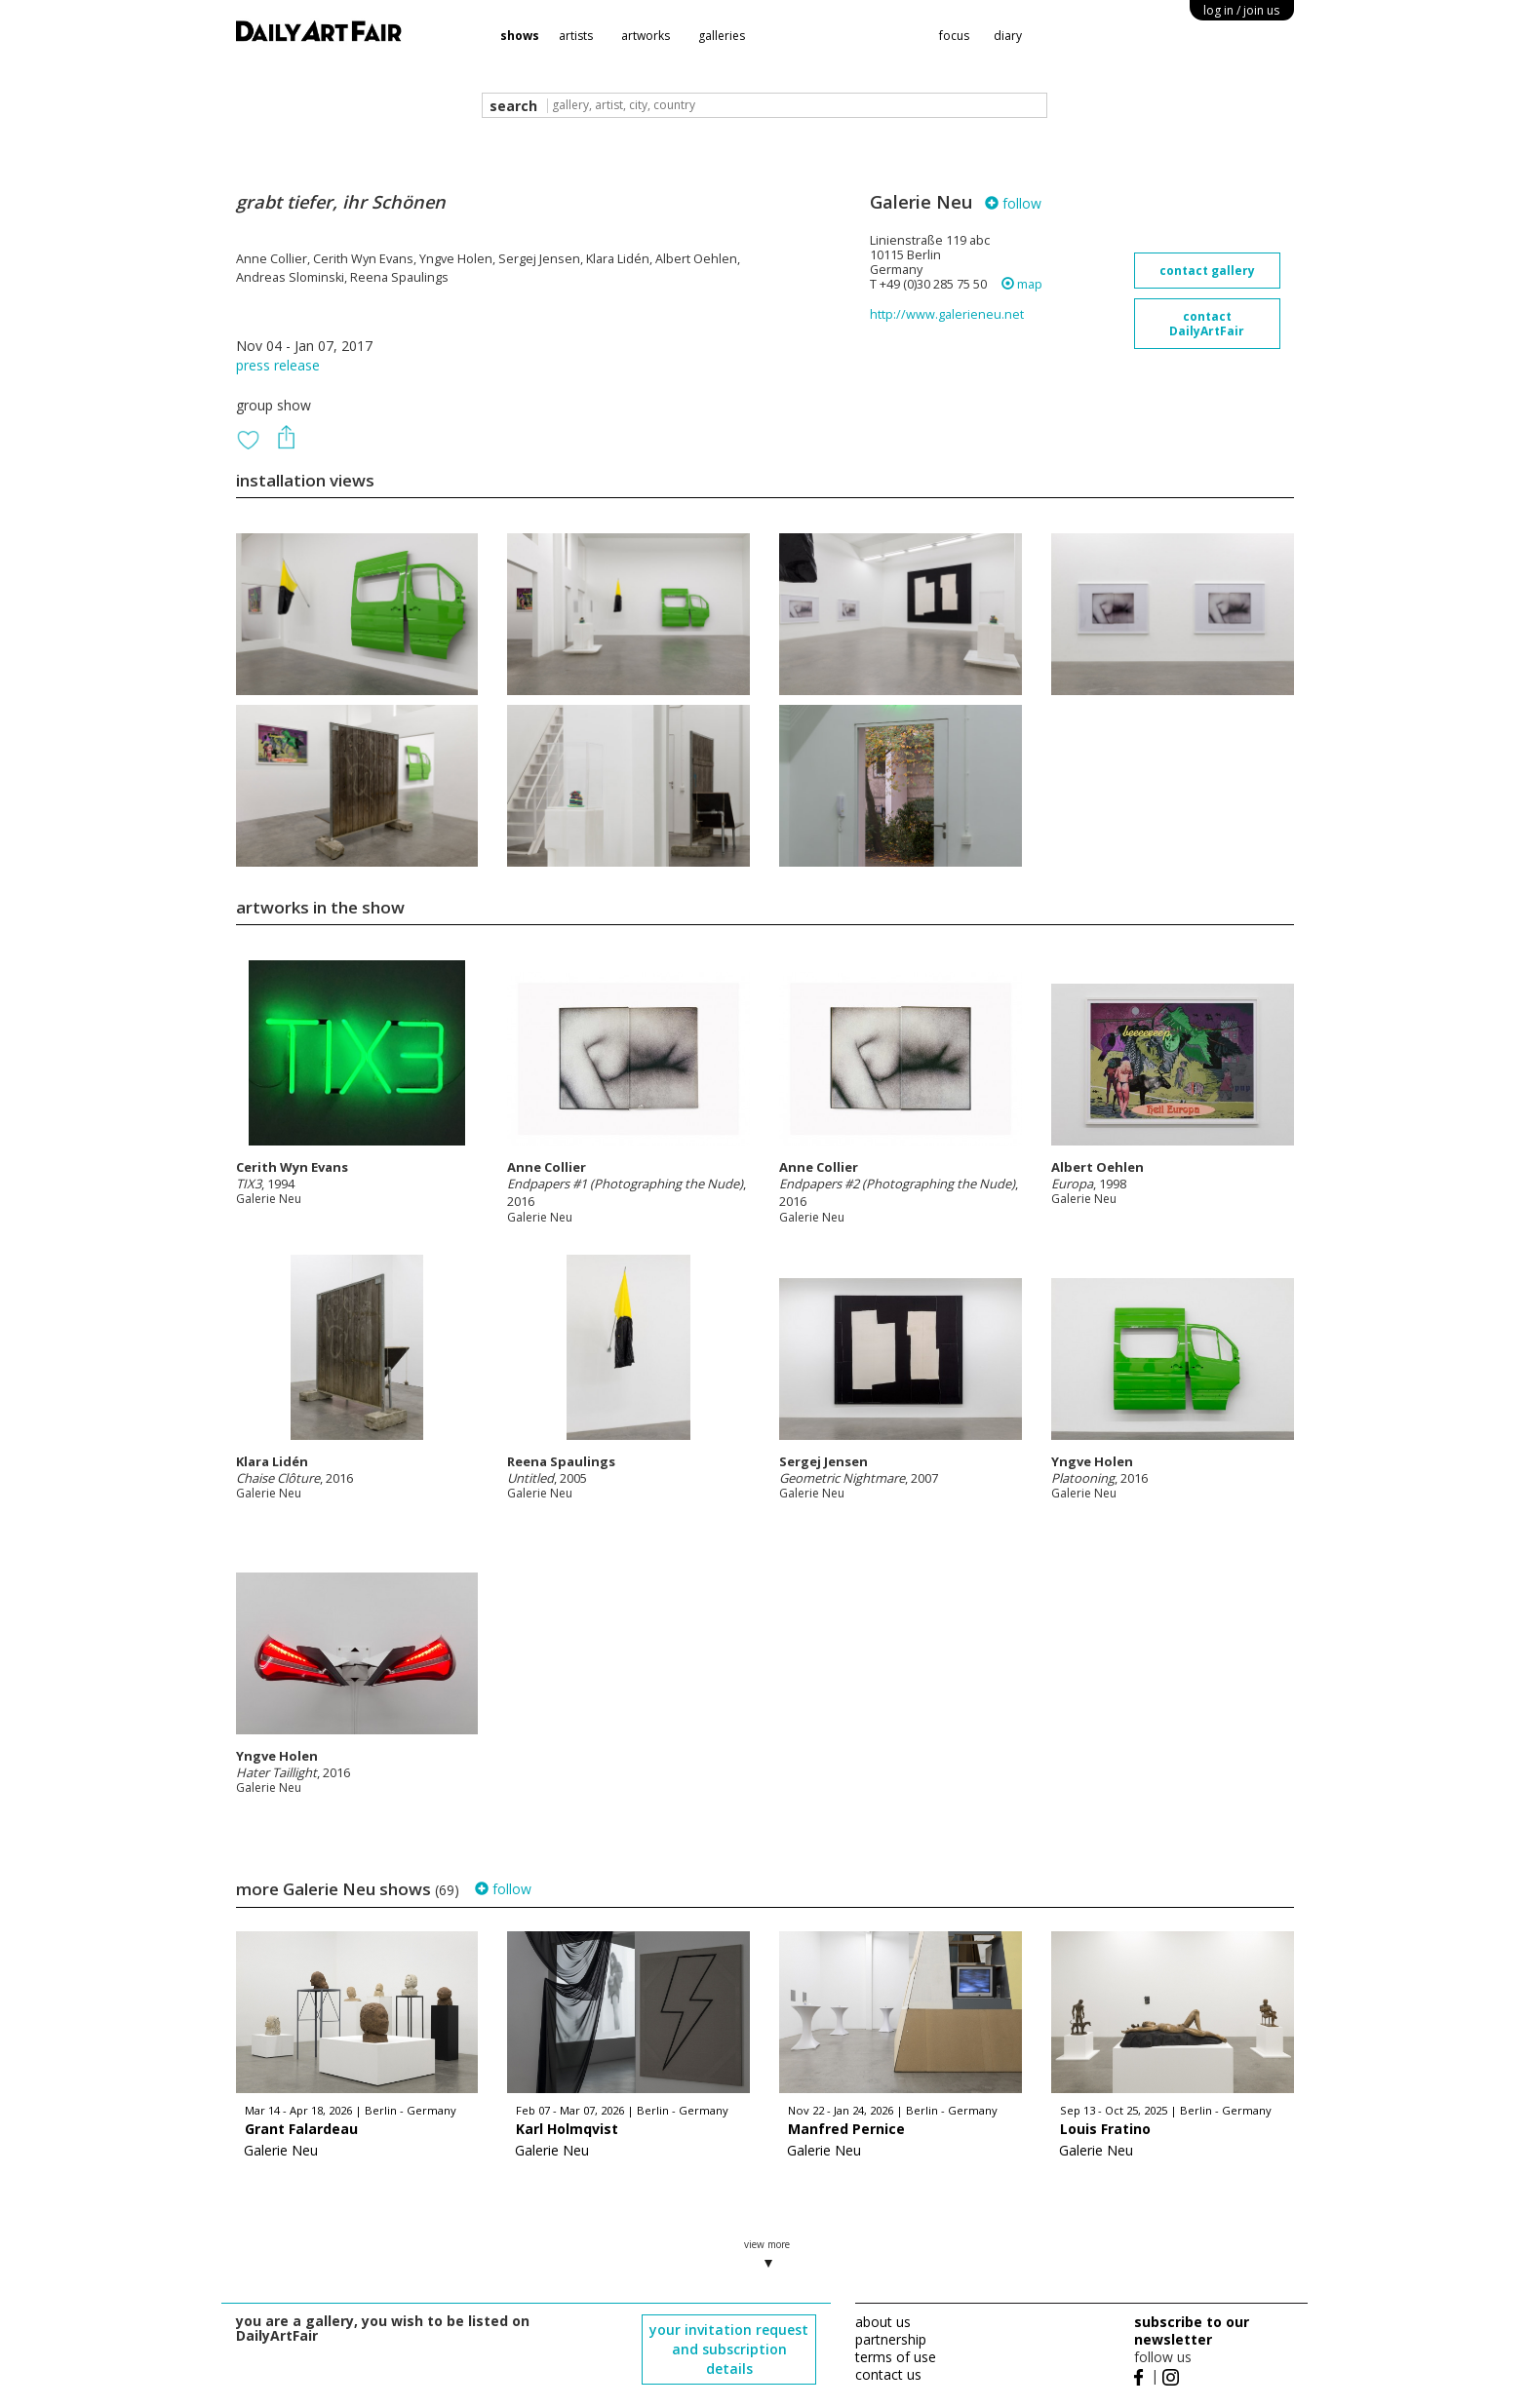 The width and height of the screenshot is (1529, 2408). I want to click on log in, so click(1241, 10).